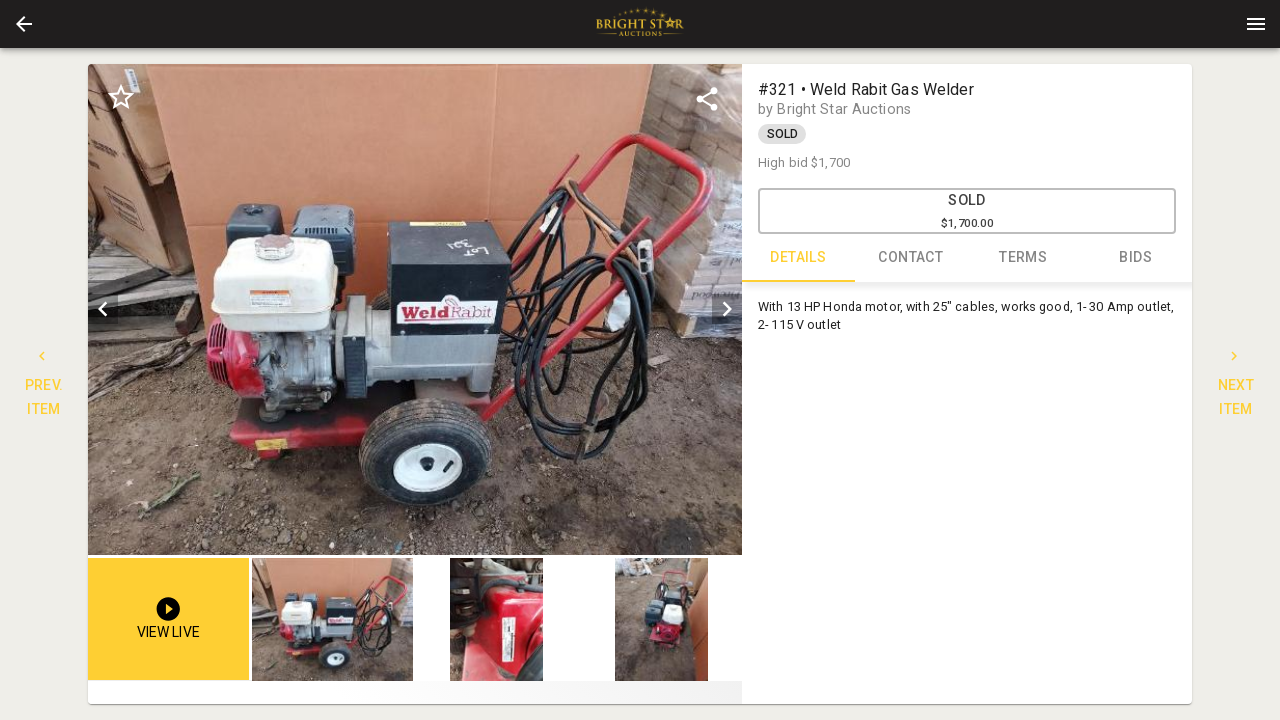 The width and height of the screenshot is (1280, 720). What do you see at coordinates (1023, 258) in the screenshot?
I see `TERMS [tab]` at bounding box center [1023, 258].